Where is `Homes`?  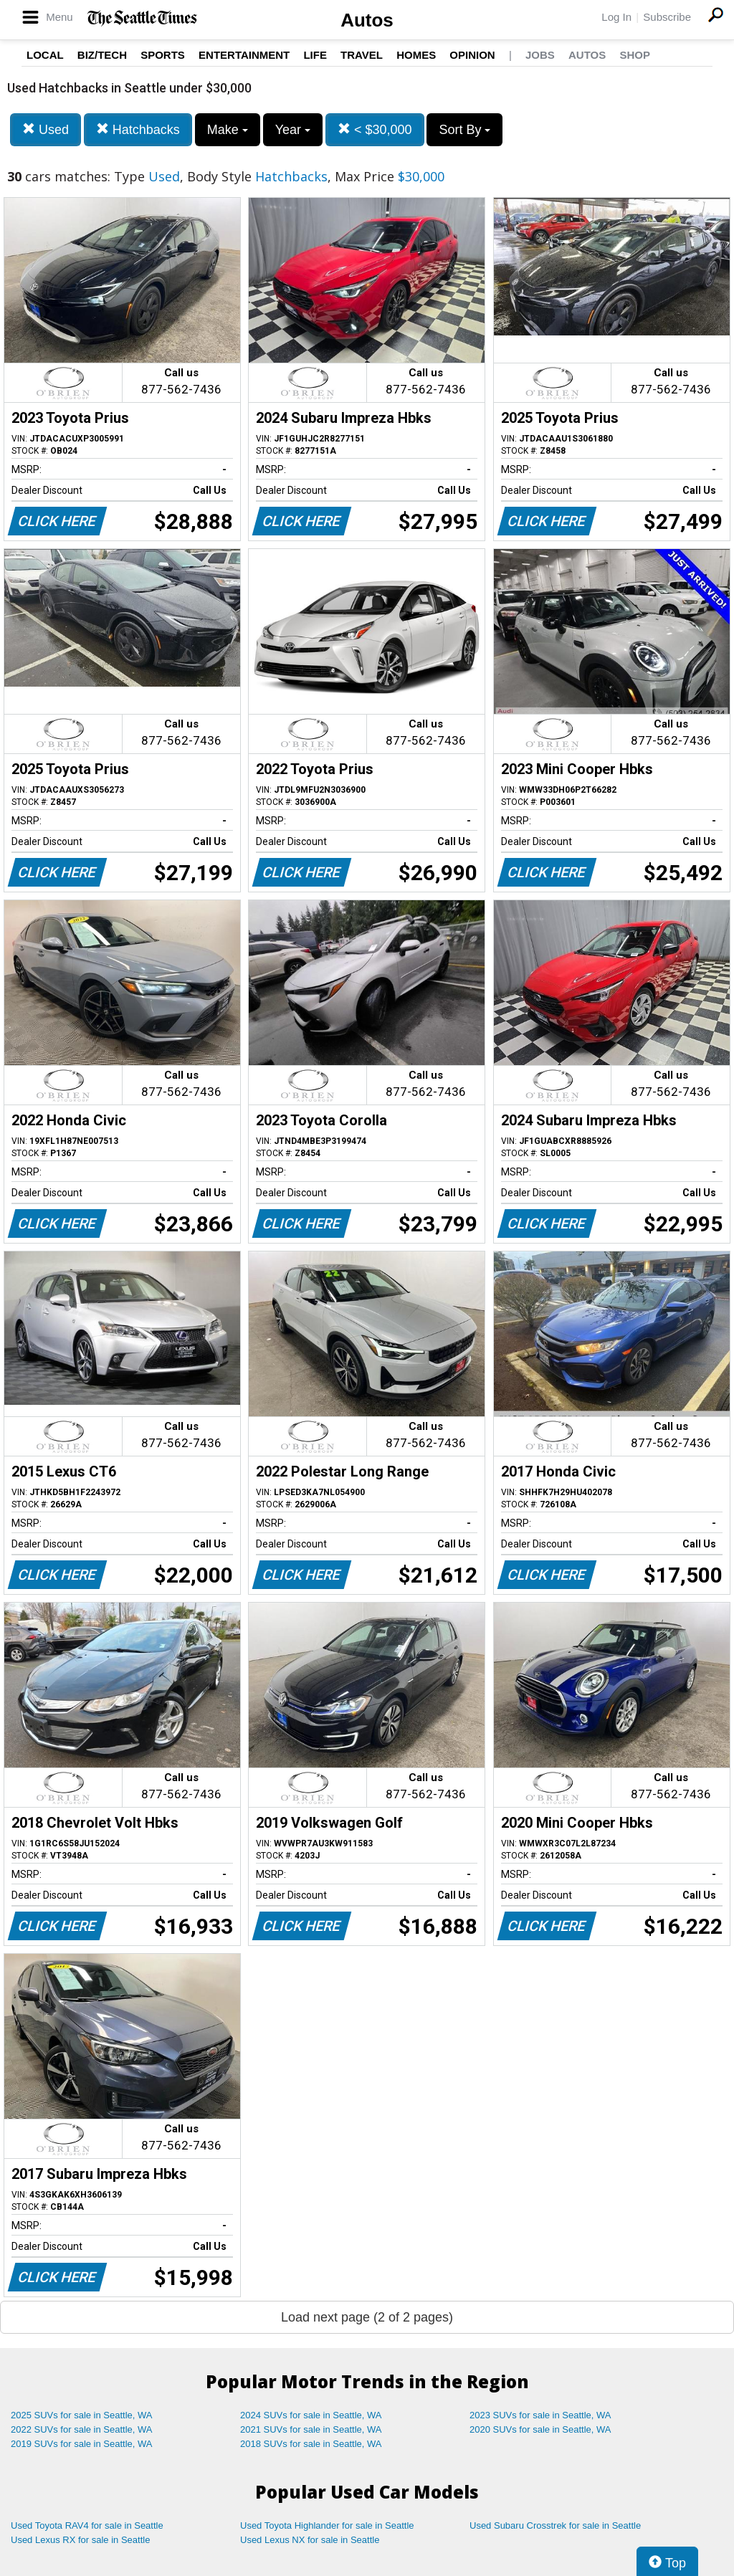
Homes is located at coordinates (416, 55).